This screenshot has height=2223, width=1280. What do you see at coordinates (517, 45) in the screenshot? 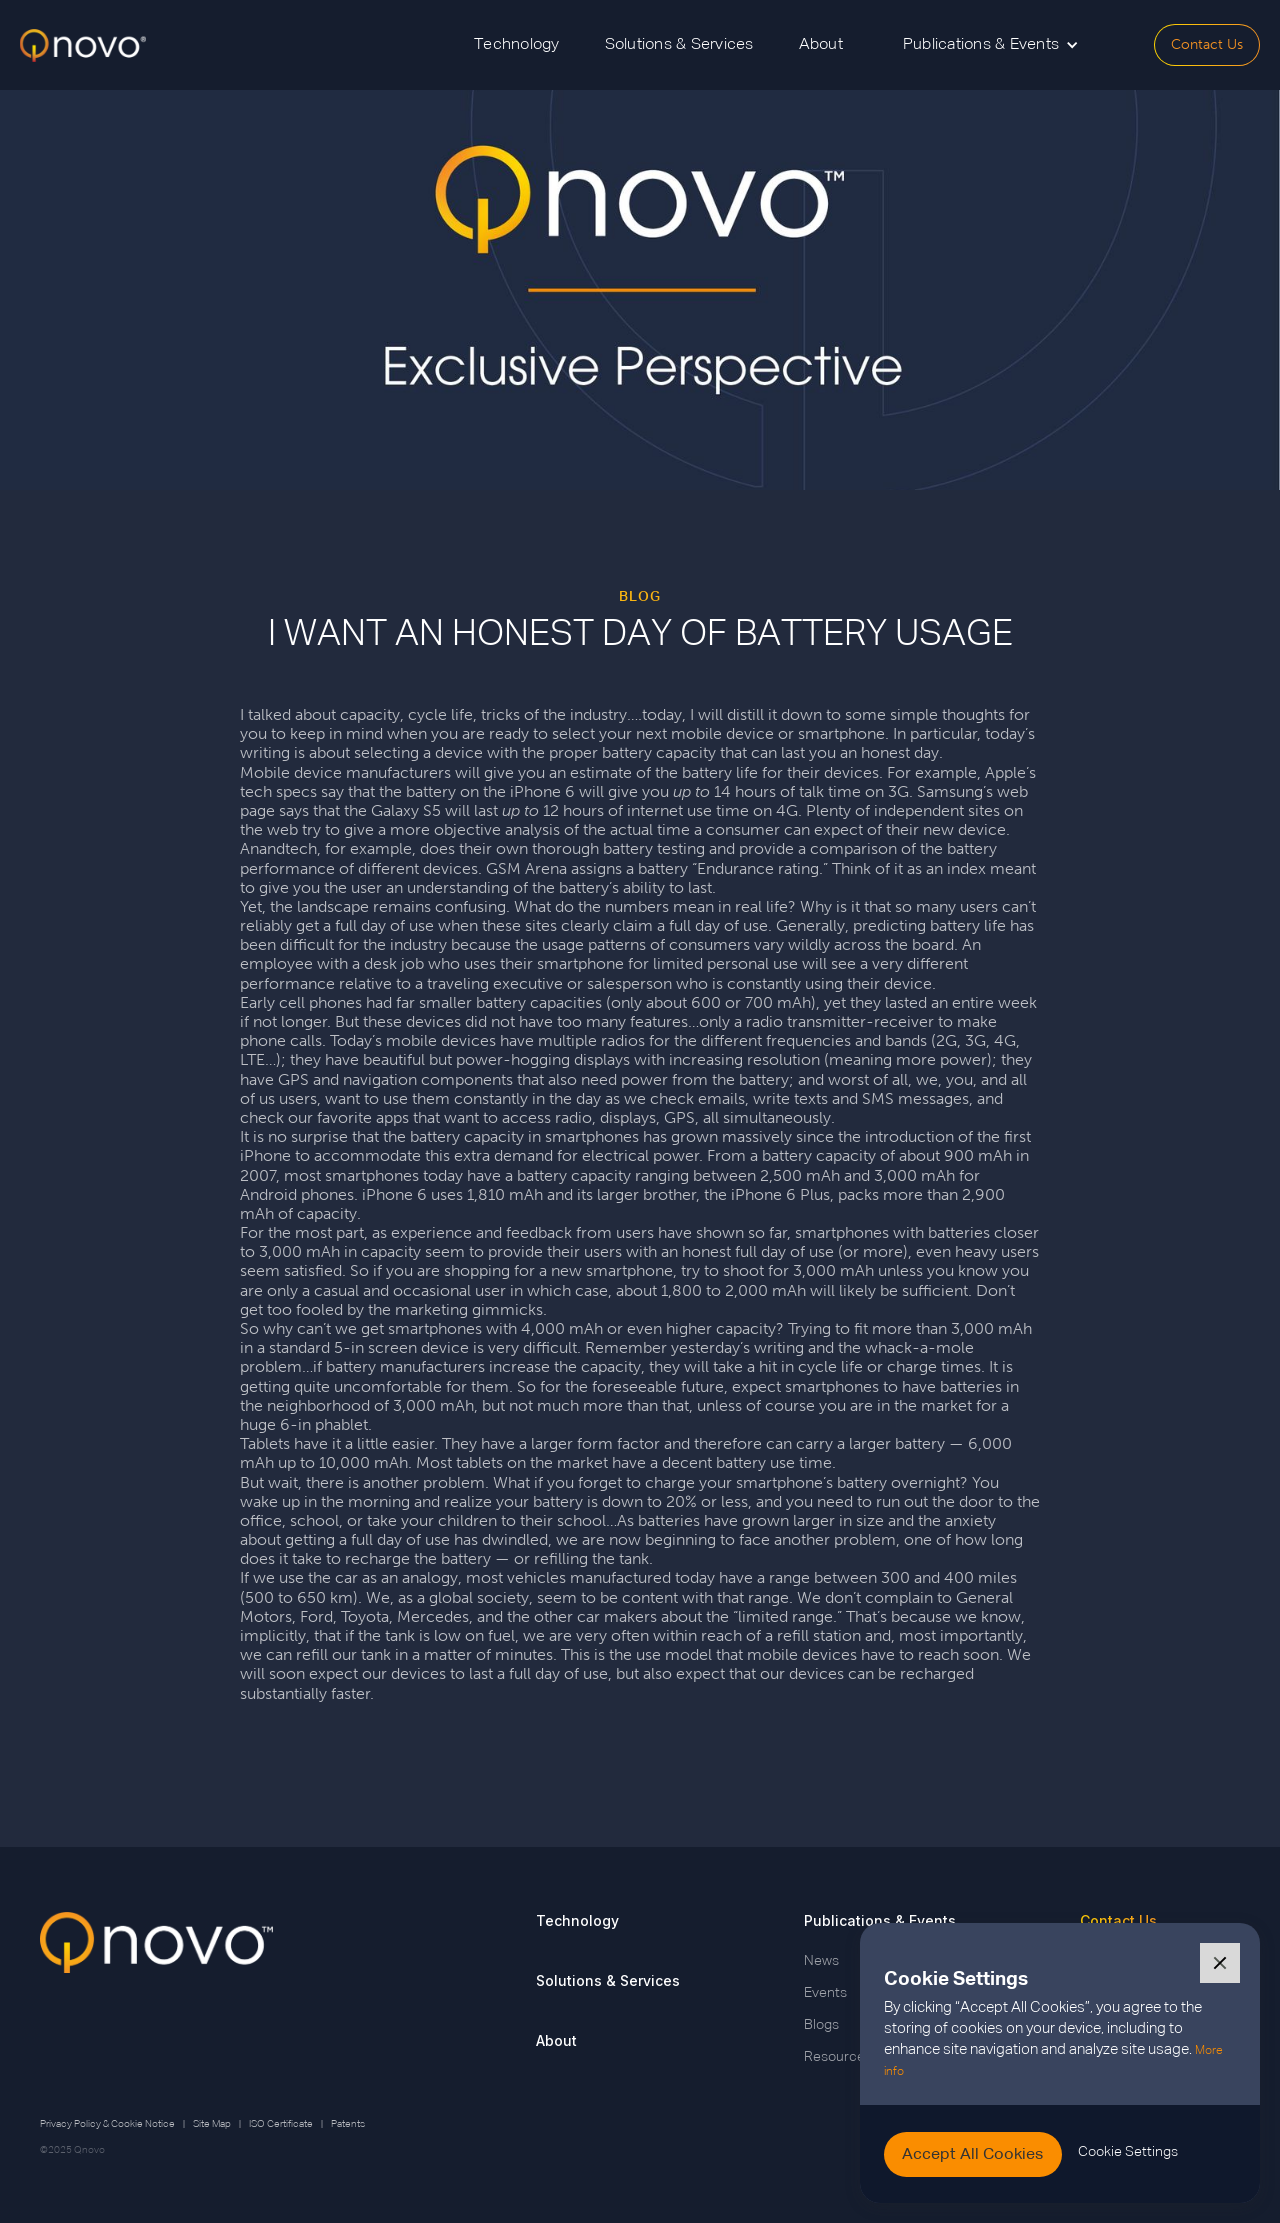
I see `Technology` at bounding box center [517, 45].